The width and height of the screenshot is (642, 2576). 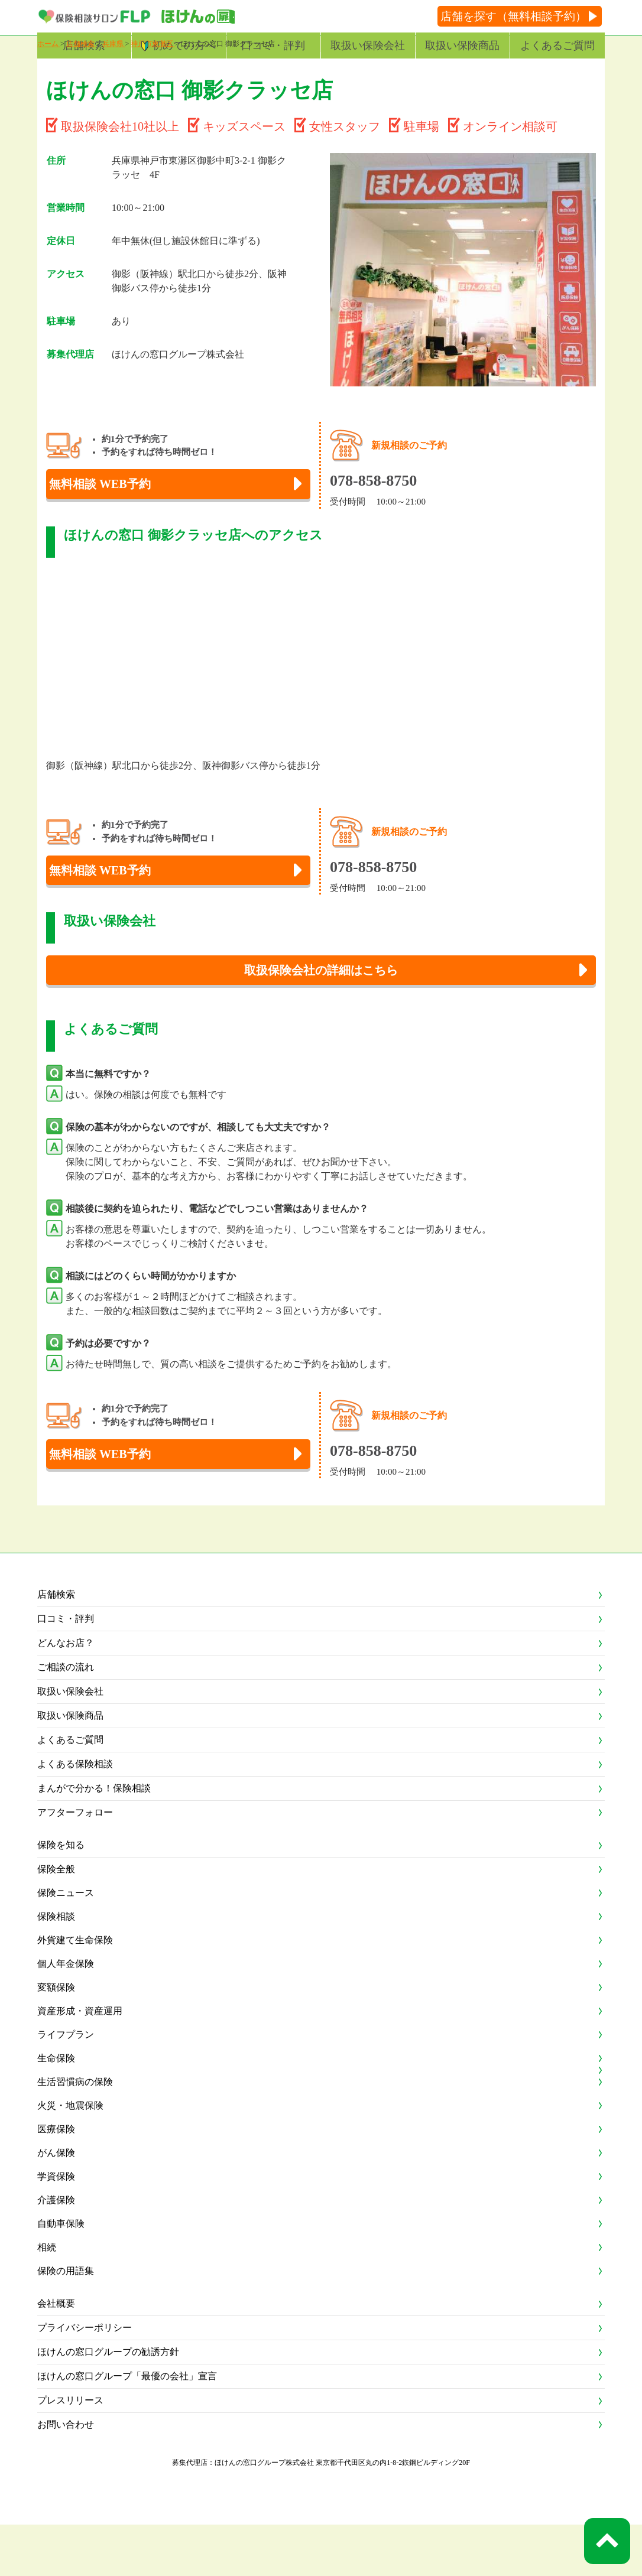 I want to click on 保険全般, so click(x=56, y=1920).